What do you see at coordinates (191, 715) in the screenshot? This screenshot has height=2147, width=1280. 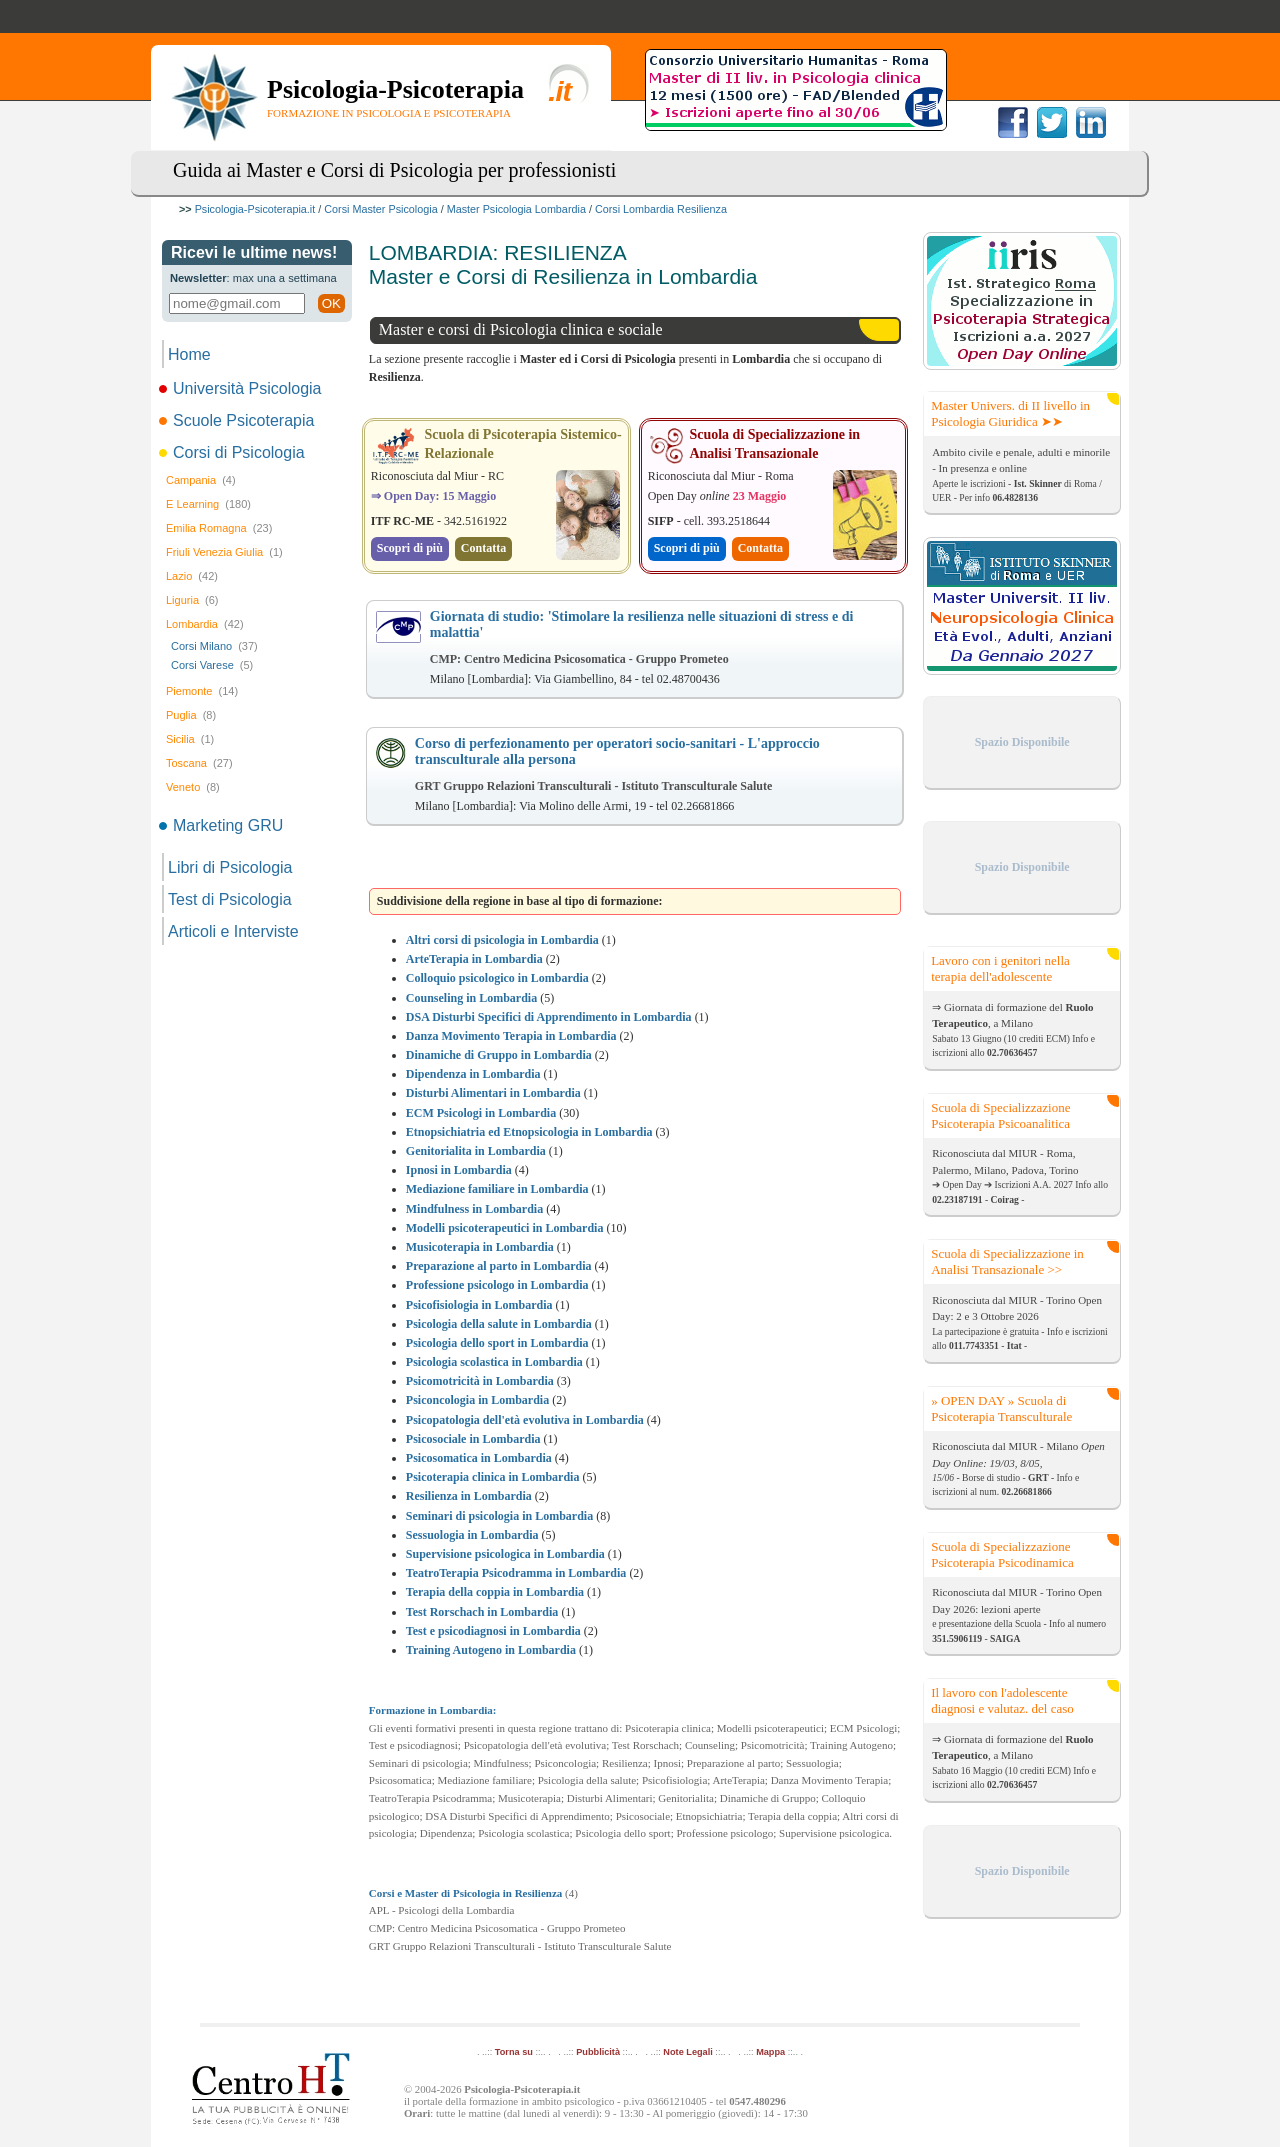 I see `Puglia` at bounding box center [191, 715].